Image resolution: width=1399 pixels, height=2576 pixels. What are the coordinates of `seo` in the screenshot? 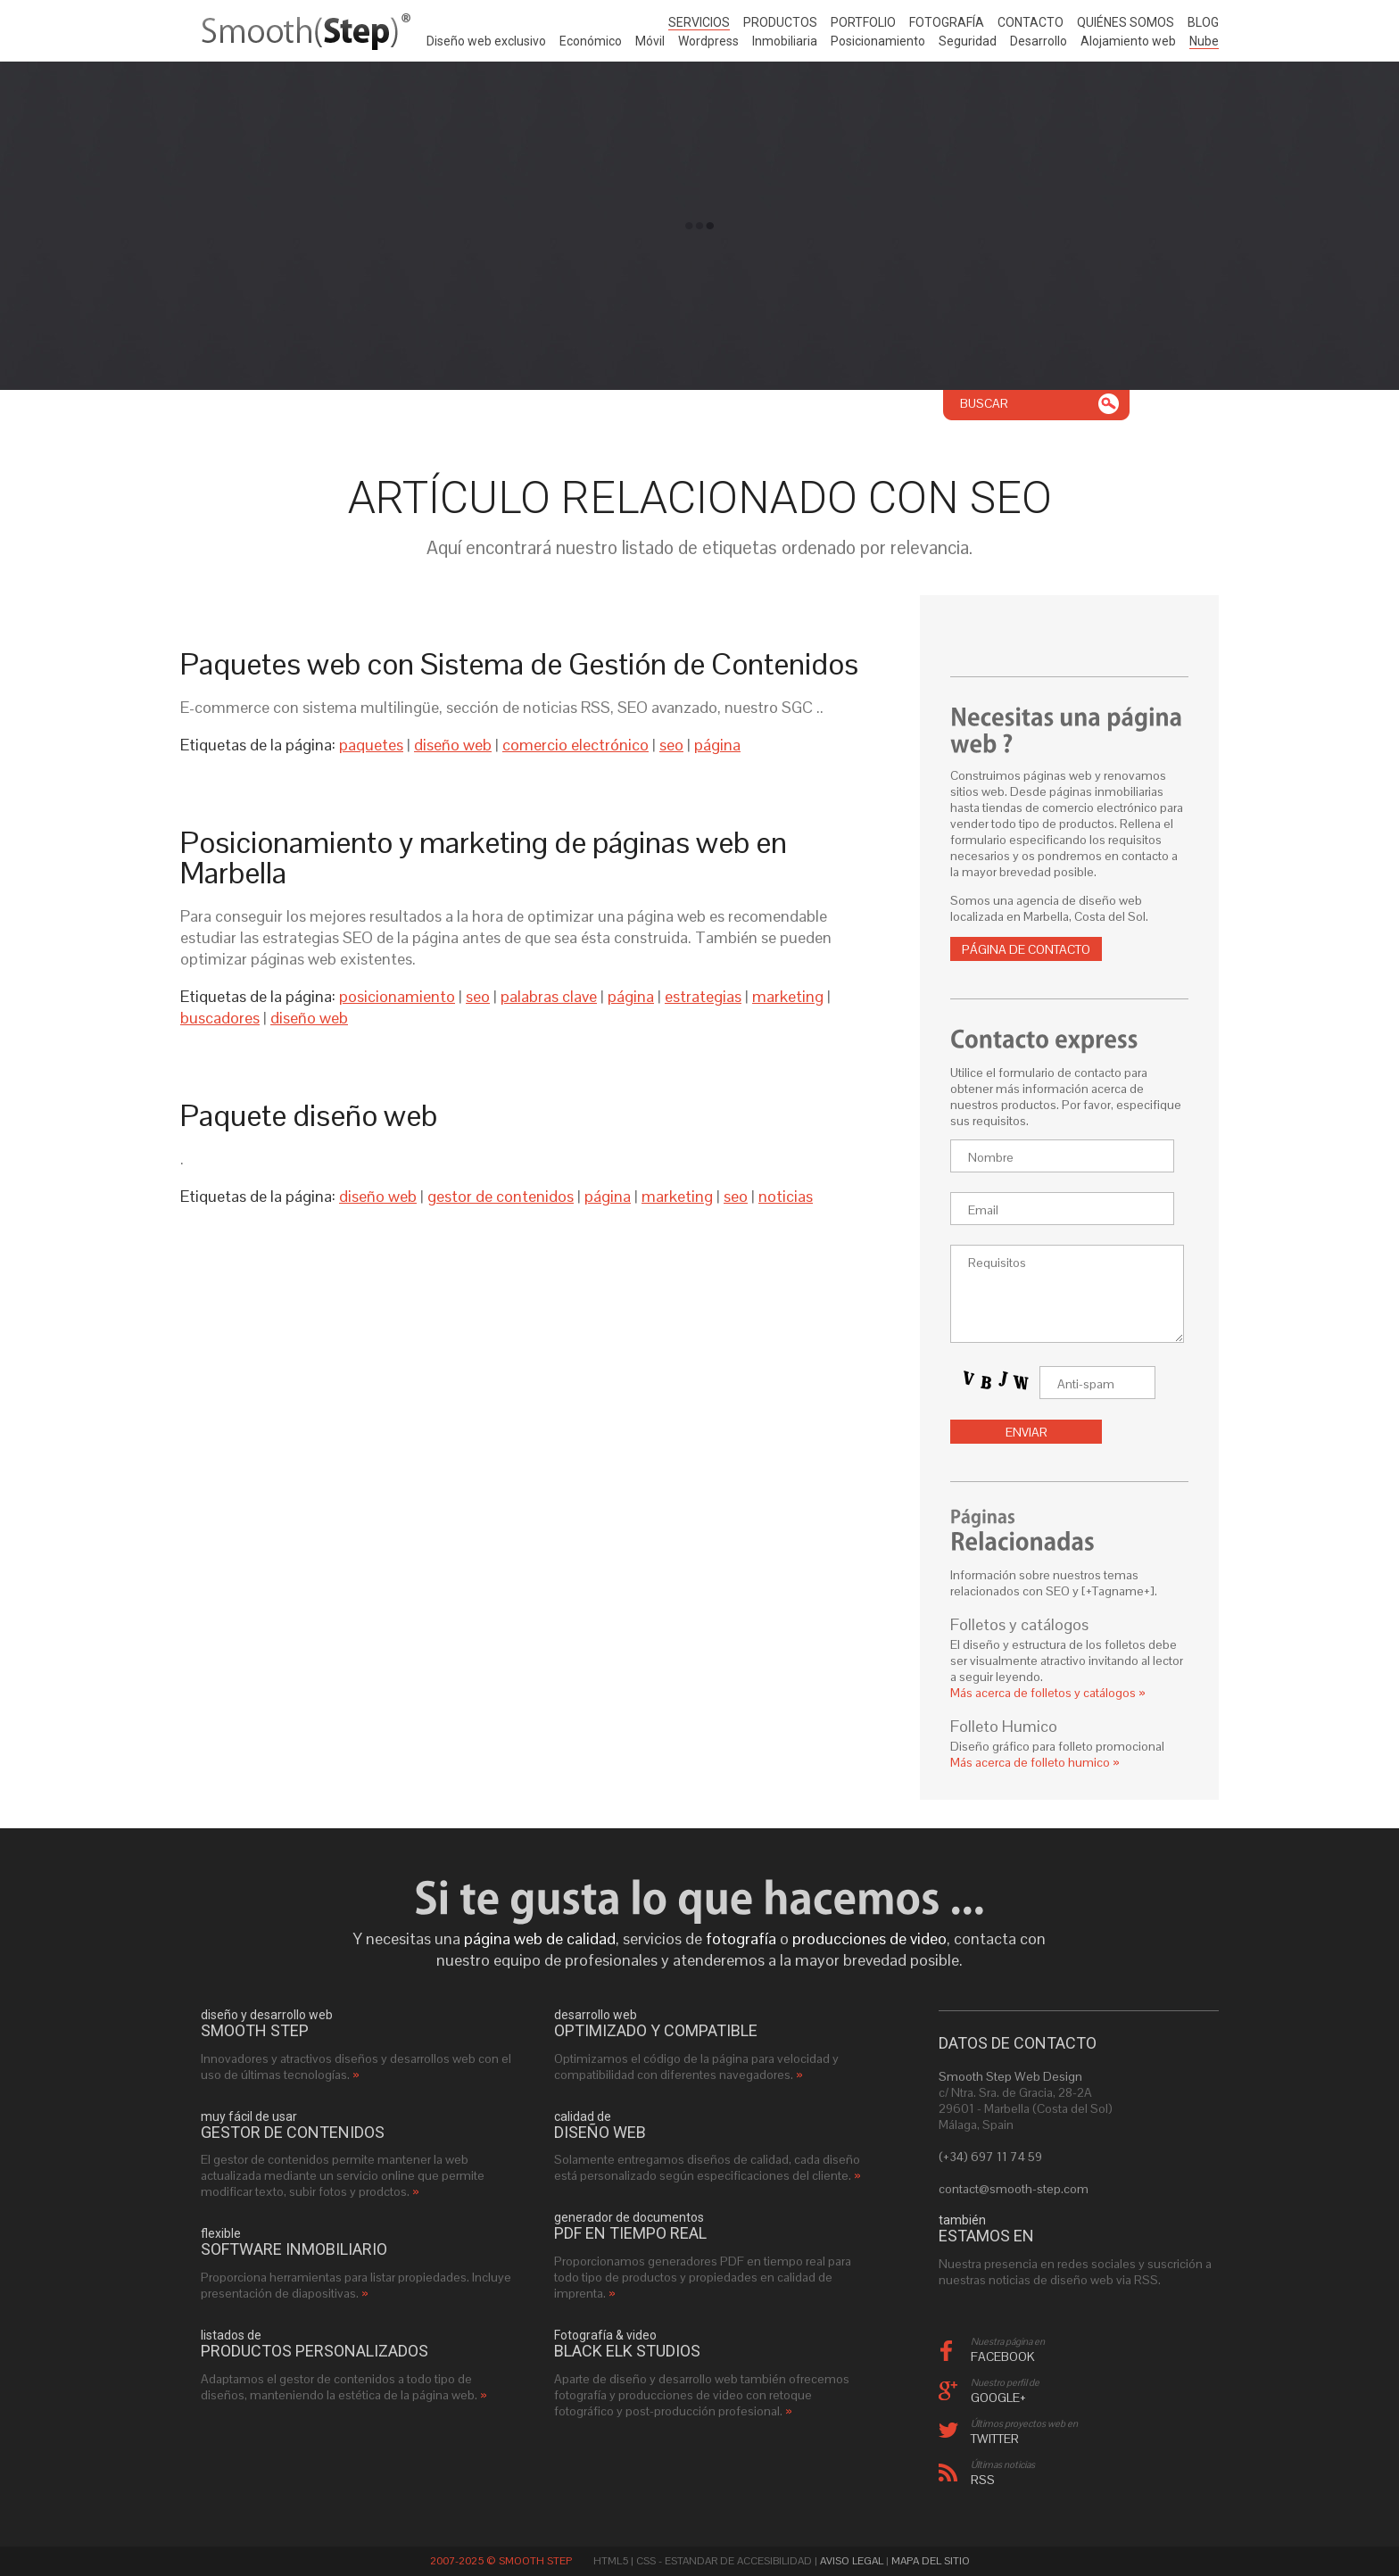 It's located at (671, 744).